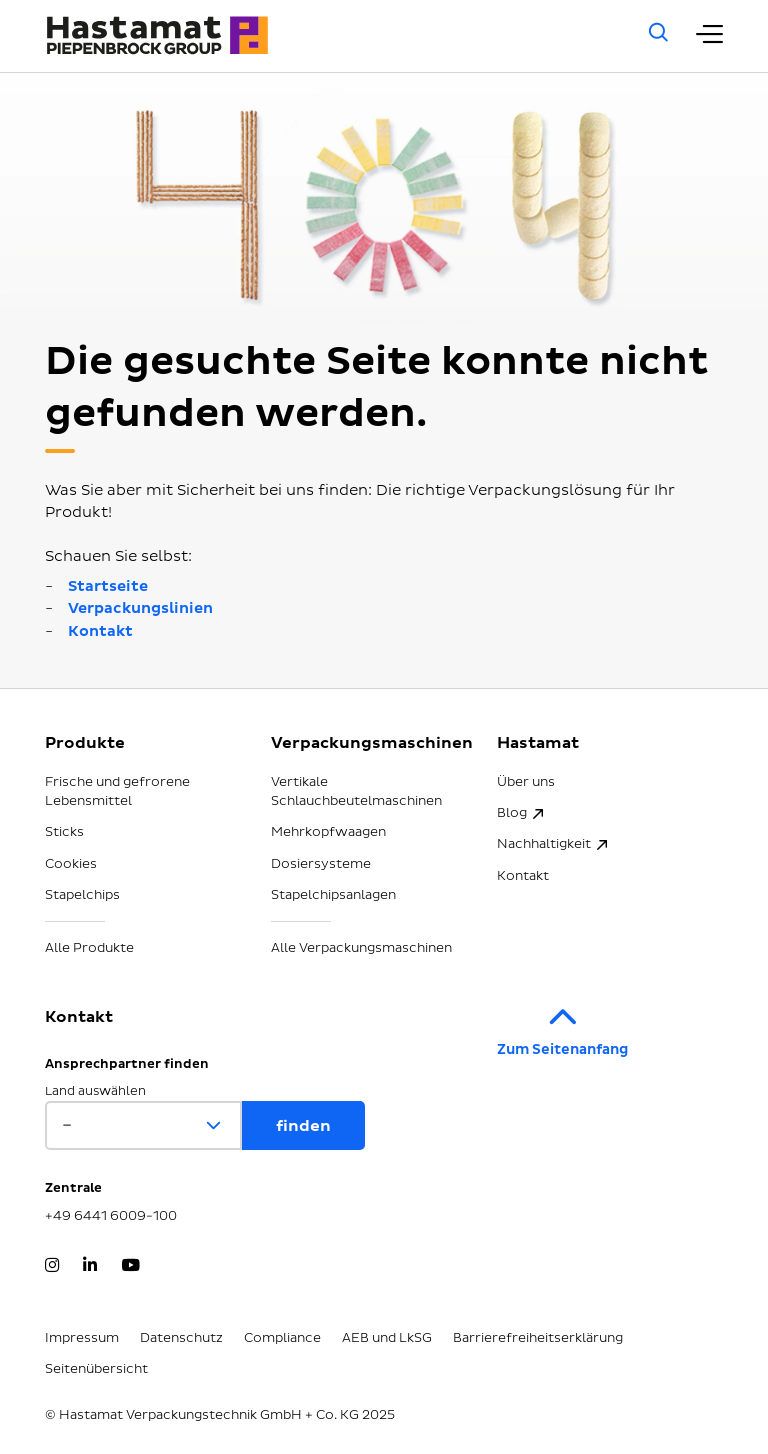  I want to click on Dosiersysteme, so click(321, 864).